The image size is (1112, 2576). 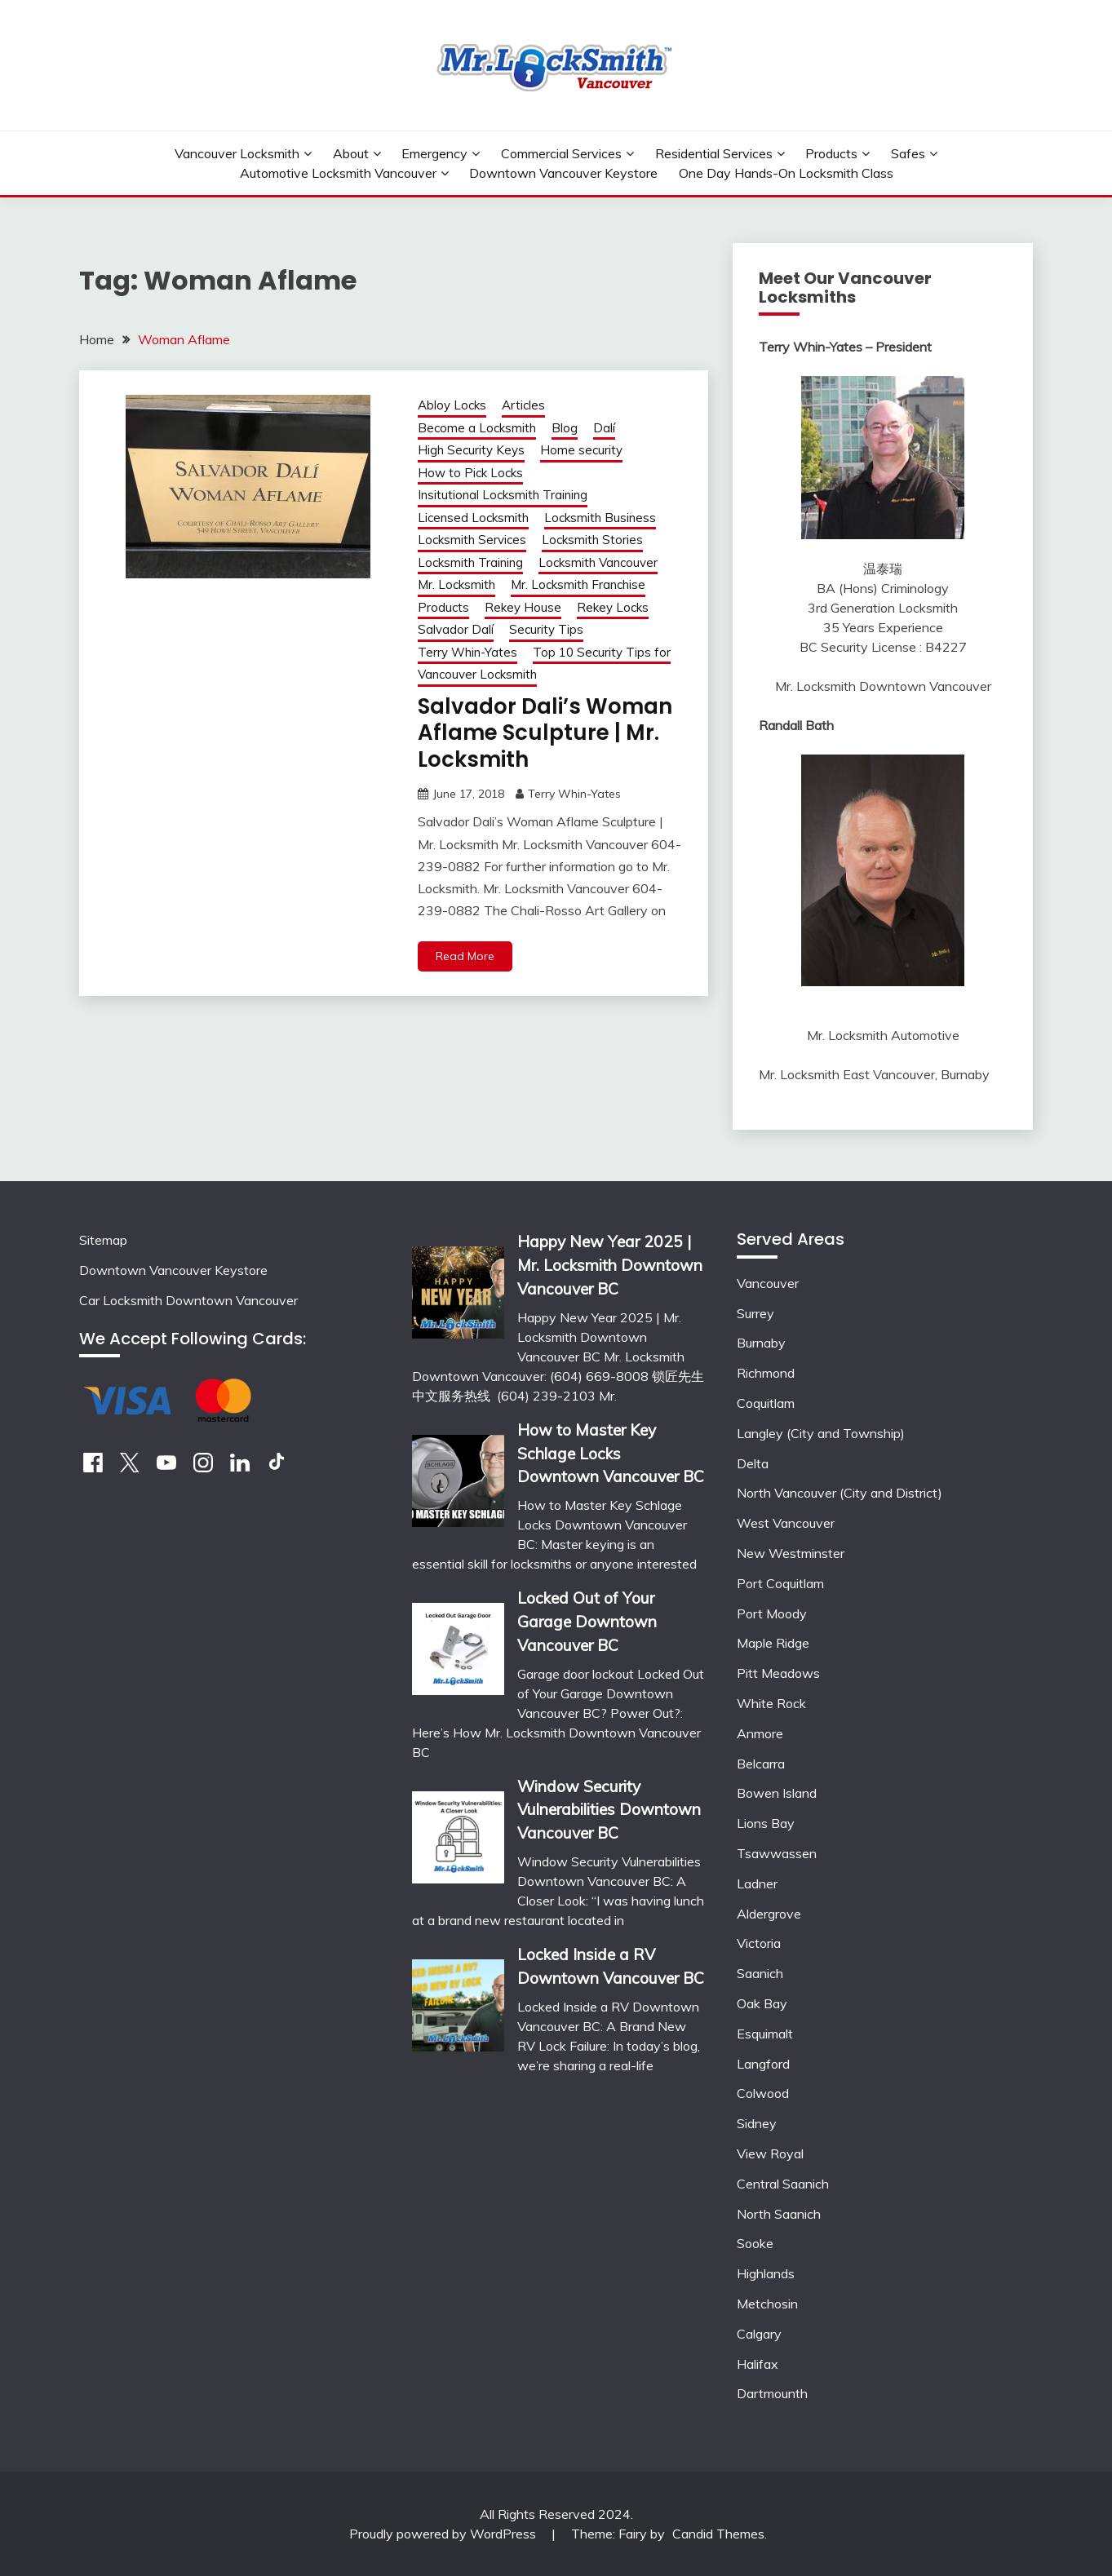 I want to click on Port Moody, so click(x=772, y=1613).